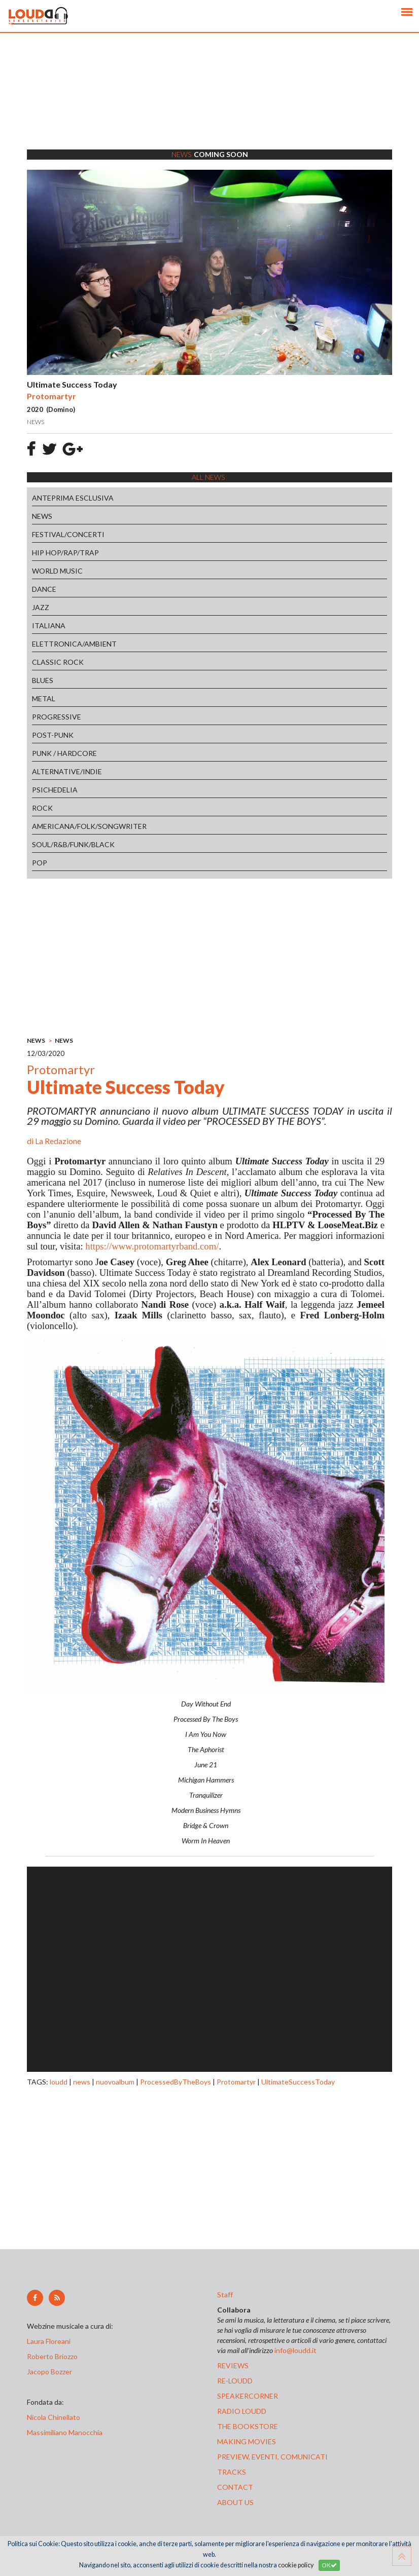  Describe the element at coordinates (74, 643) in the screenshot. I see `ELETTRONICA/AMBIENT` at that location.